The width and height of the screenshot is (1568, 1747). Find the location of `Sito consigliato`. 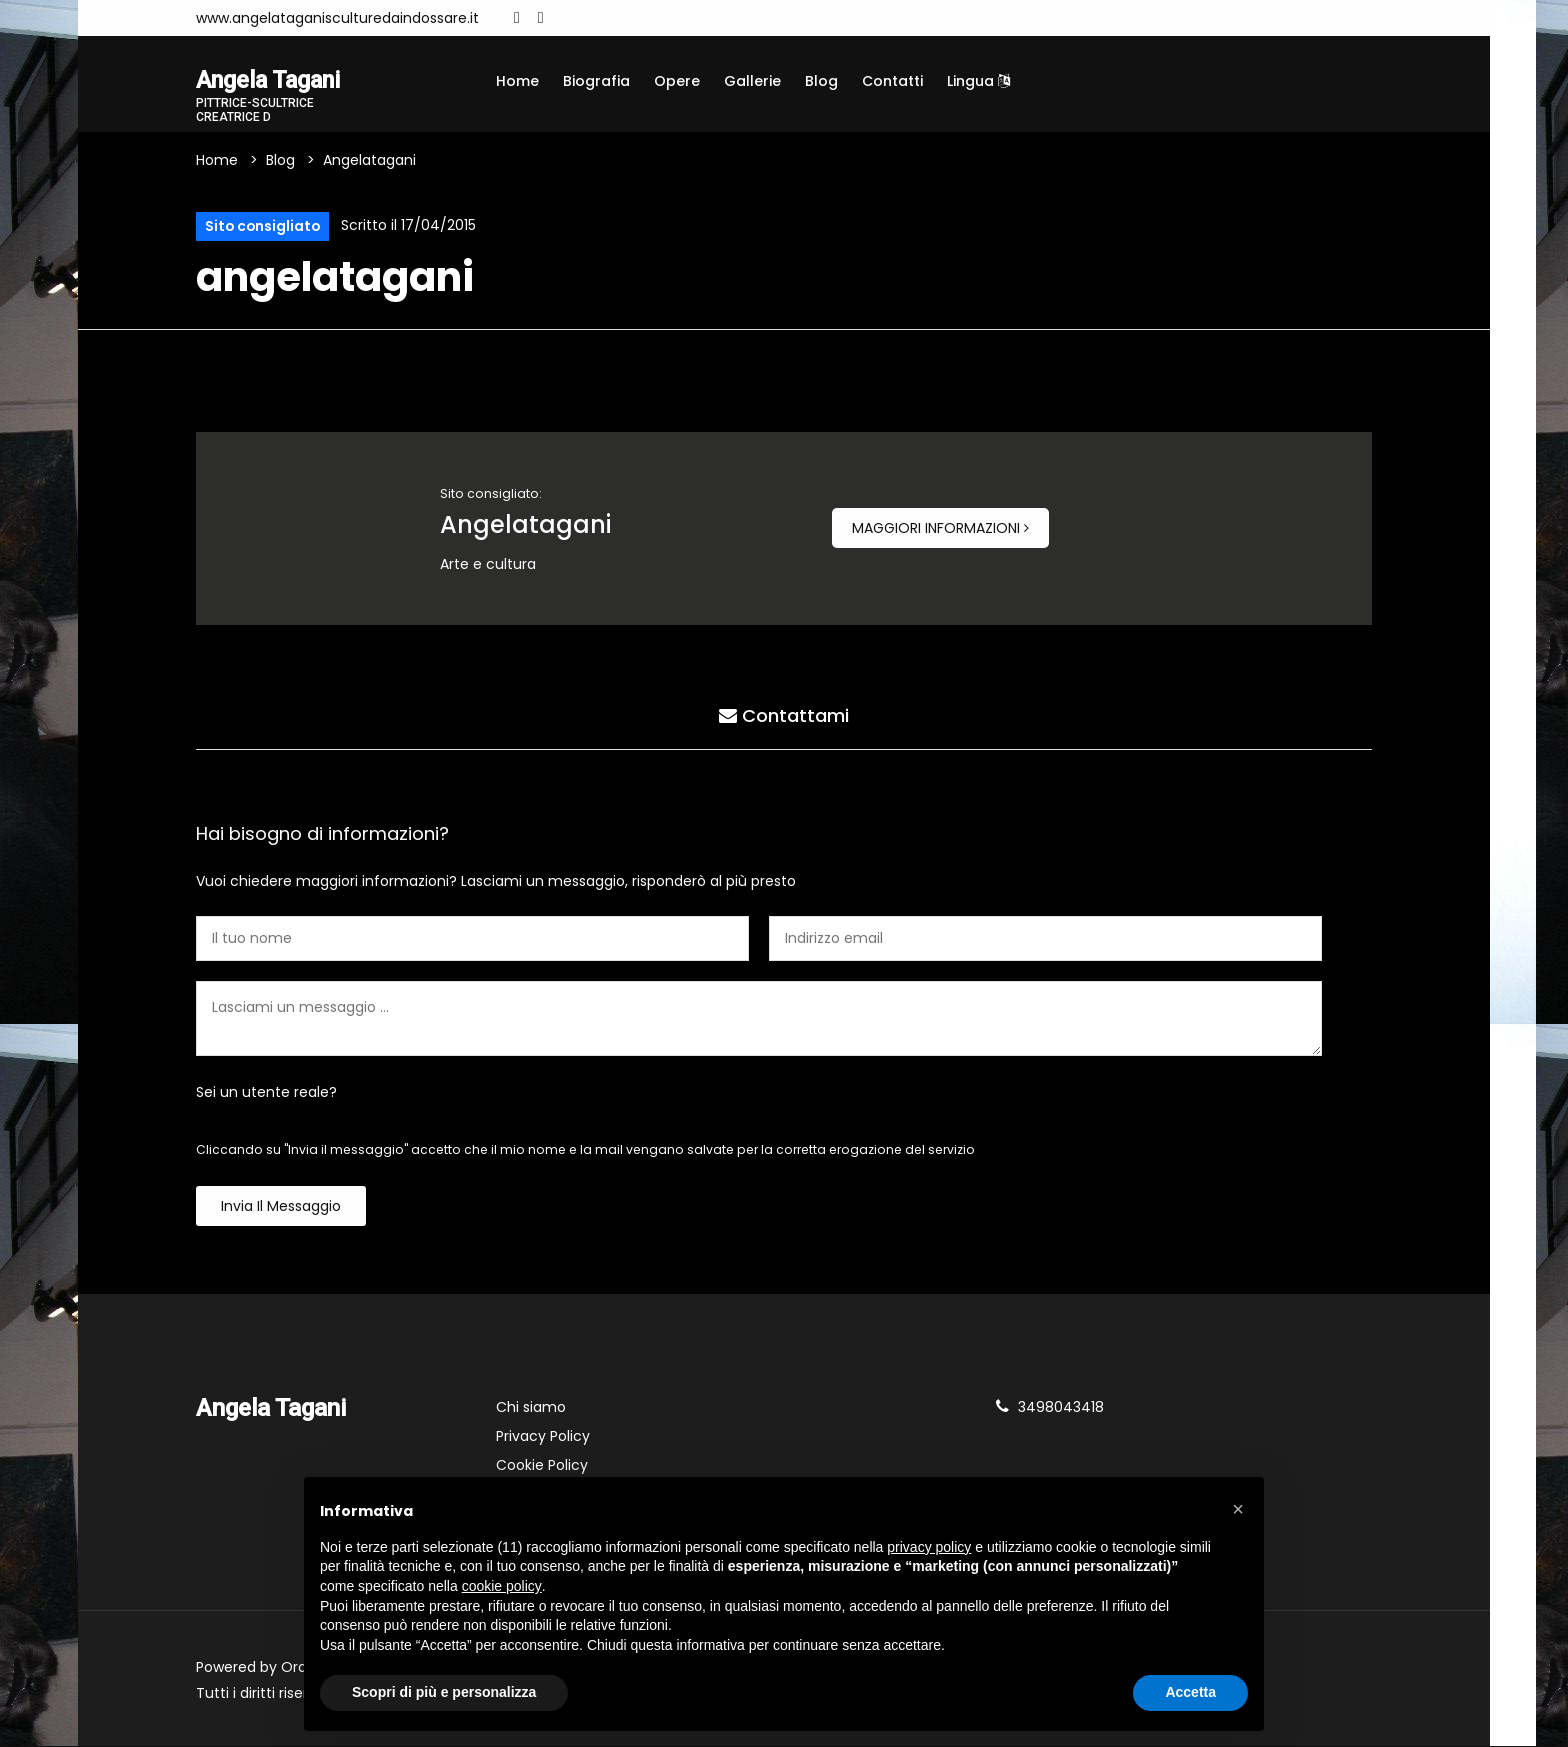

Sito consigliato is located at coordinates (263, 227).